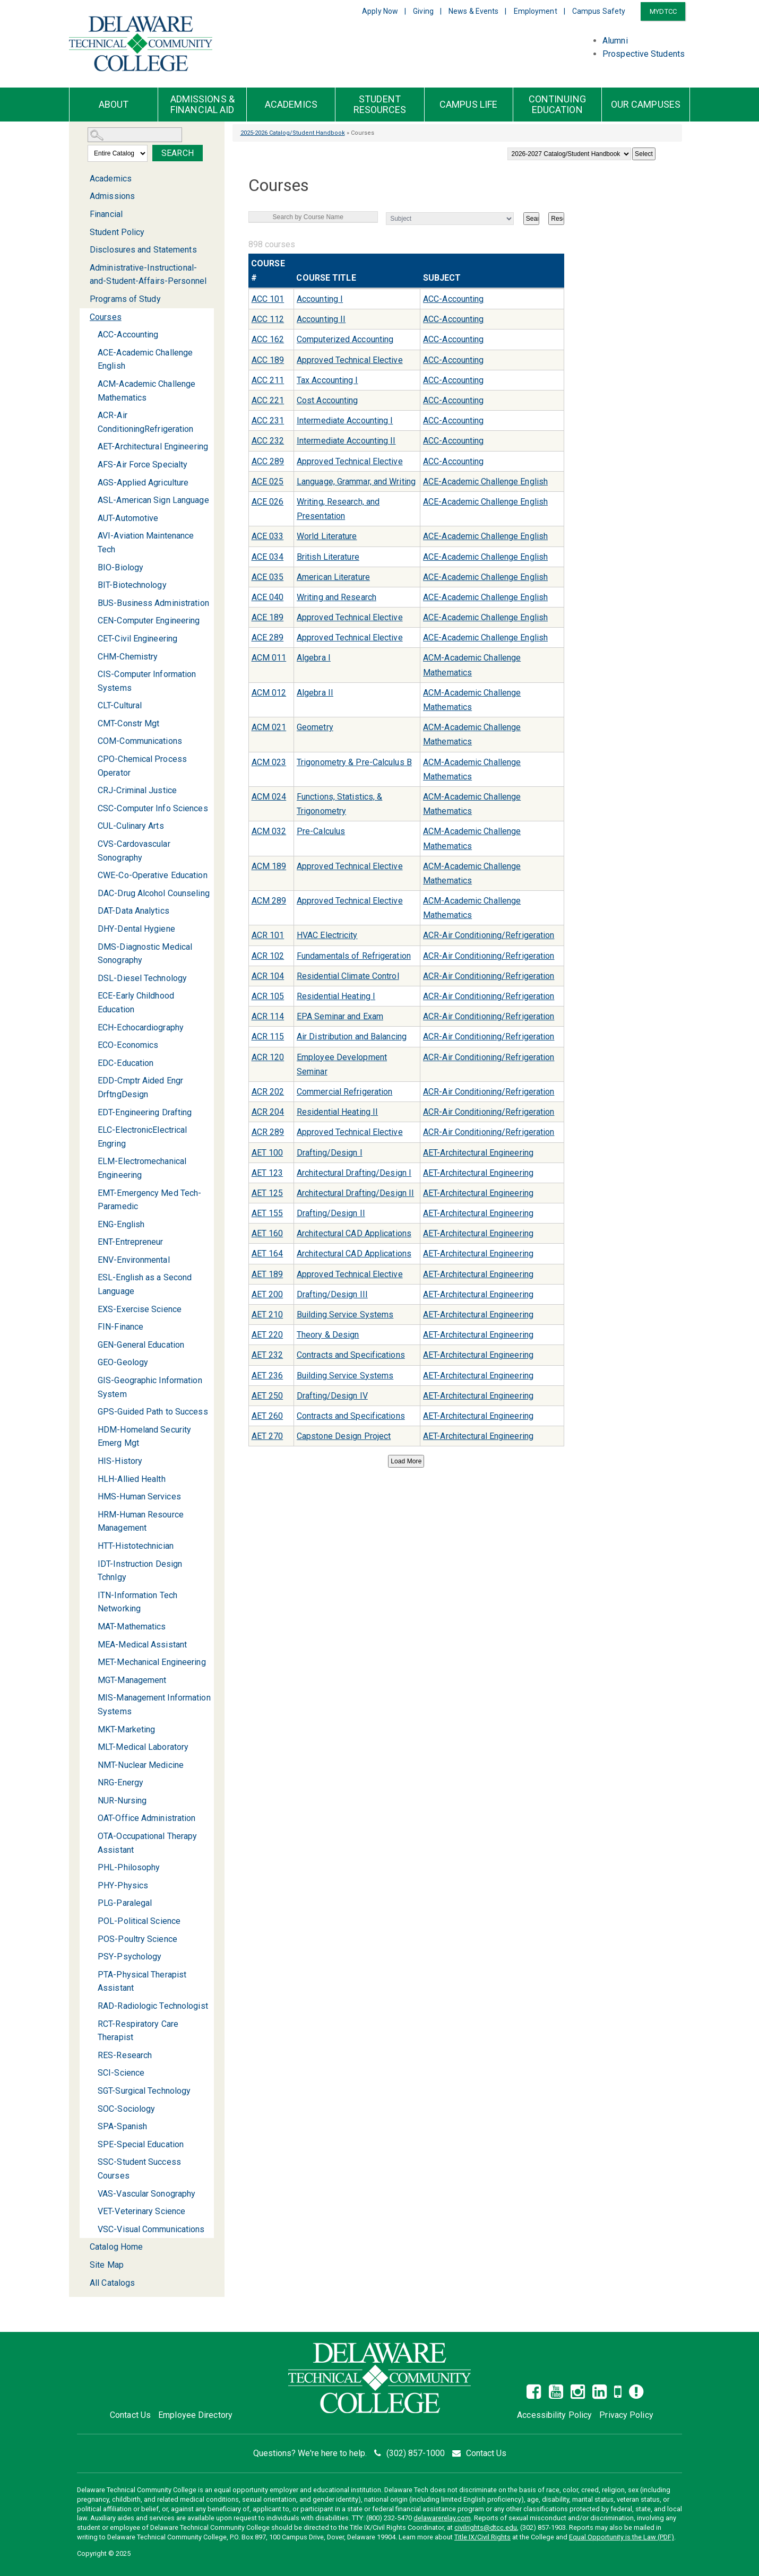  I want to click on EMT-Emergency Med Tech-Paramedic, so click(149, 1200).